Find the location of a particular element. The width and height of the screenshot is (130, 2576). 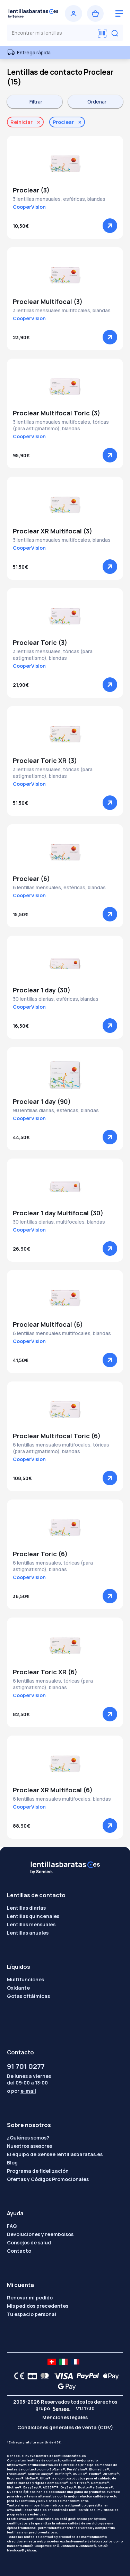

[Iniciar sesión] is located at coordinates (73, 13).